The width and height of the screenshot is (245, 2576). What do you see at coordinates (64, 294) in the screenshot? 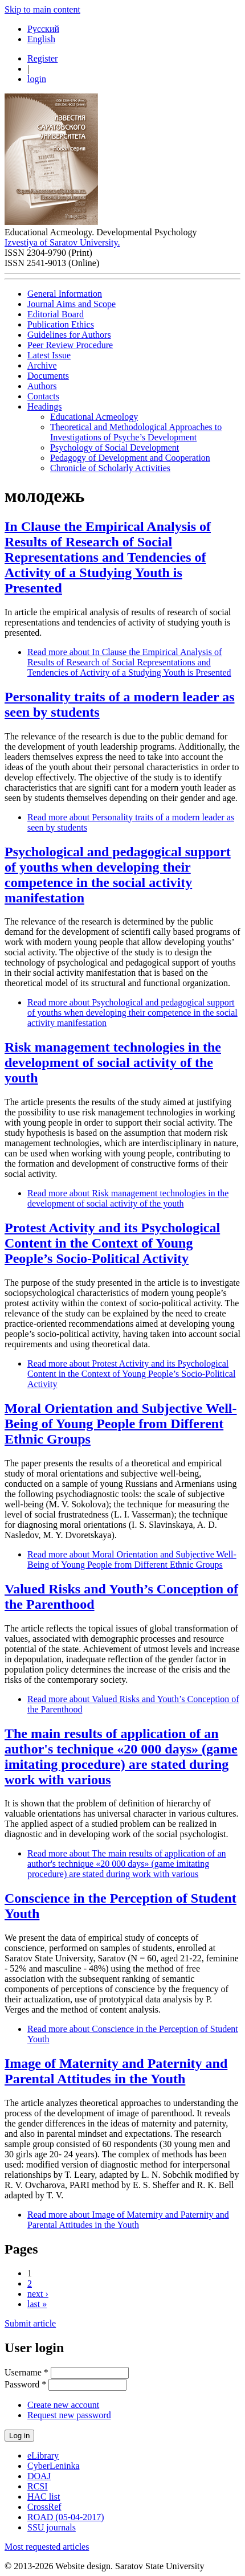
I see `General Information` at bounding box center [64, 294].